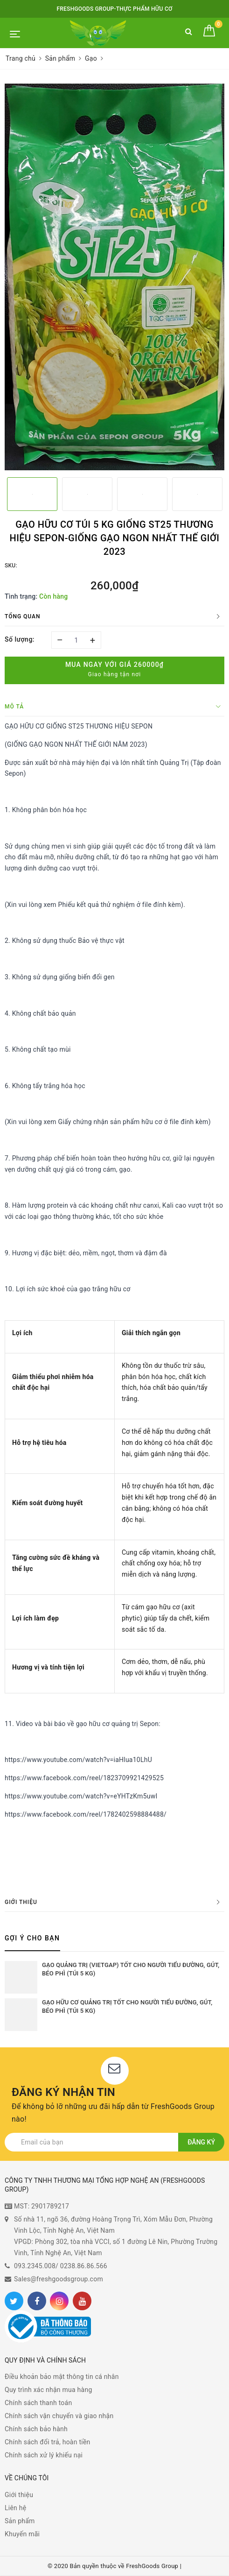 The width and height of the screenshot is (229, 2576). Describe the element at coordinates (32, 1938) in the screenshot. I see `Gợi ý cho bạn` at that location.